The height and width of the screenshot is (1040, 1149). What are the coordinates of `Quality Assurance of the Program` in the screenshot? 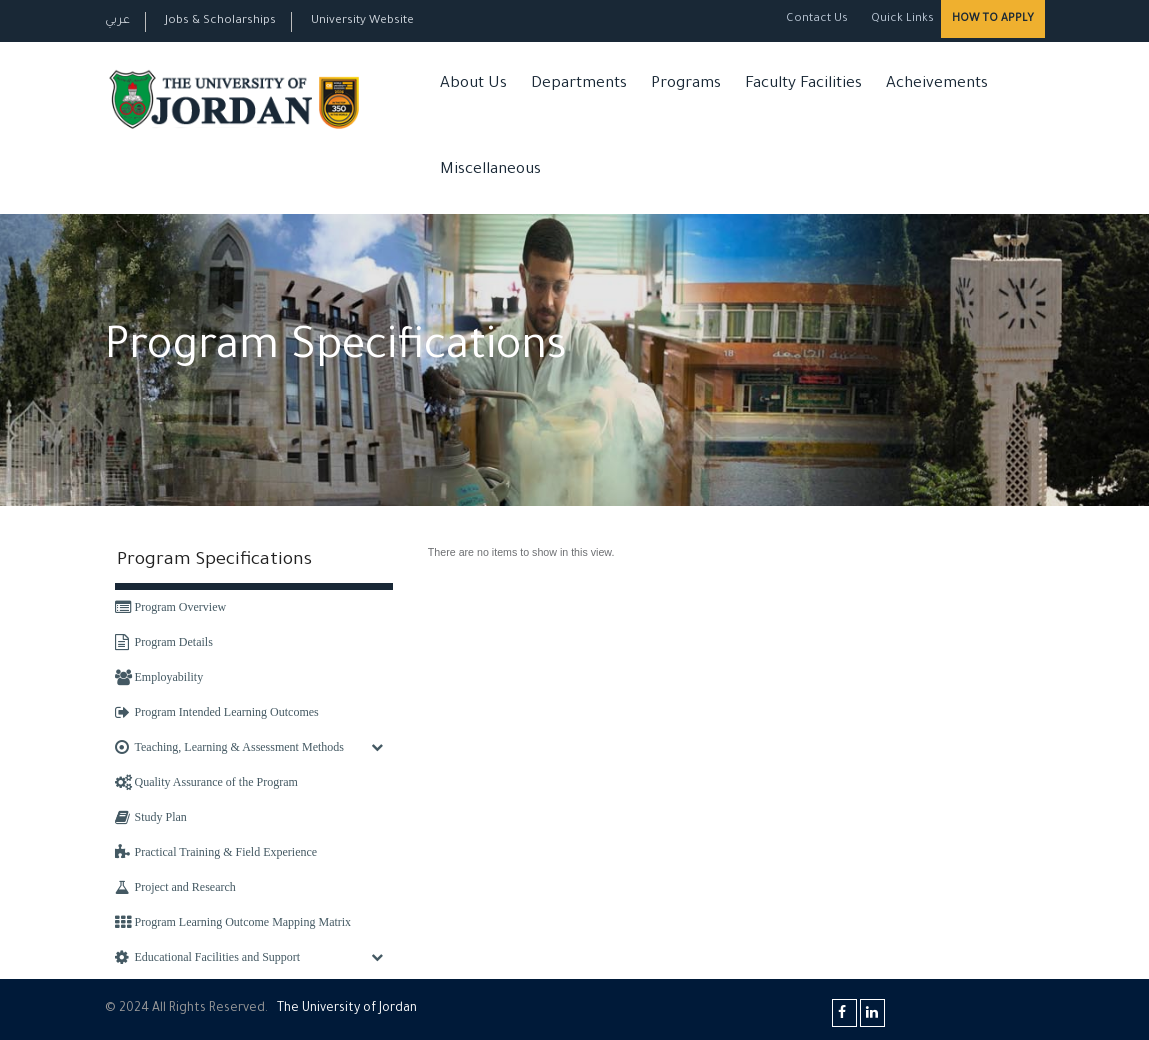 It's located at (206, 782).